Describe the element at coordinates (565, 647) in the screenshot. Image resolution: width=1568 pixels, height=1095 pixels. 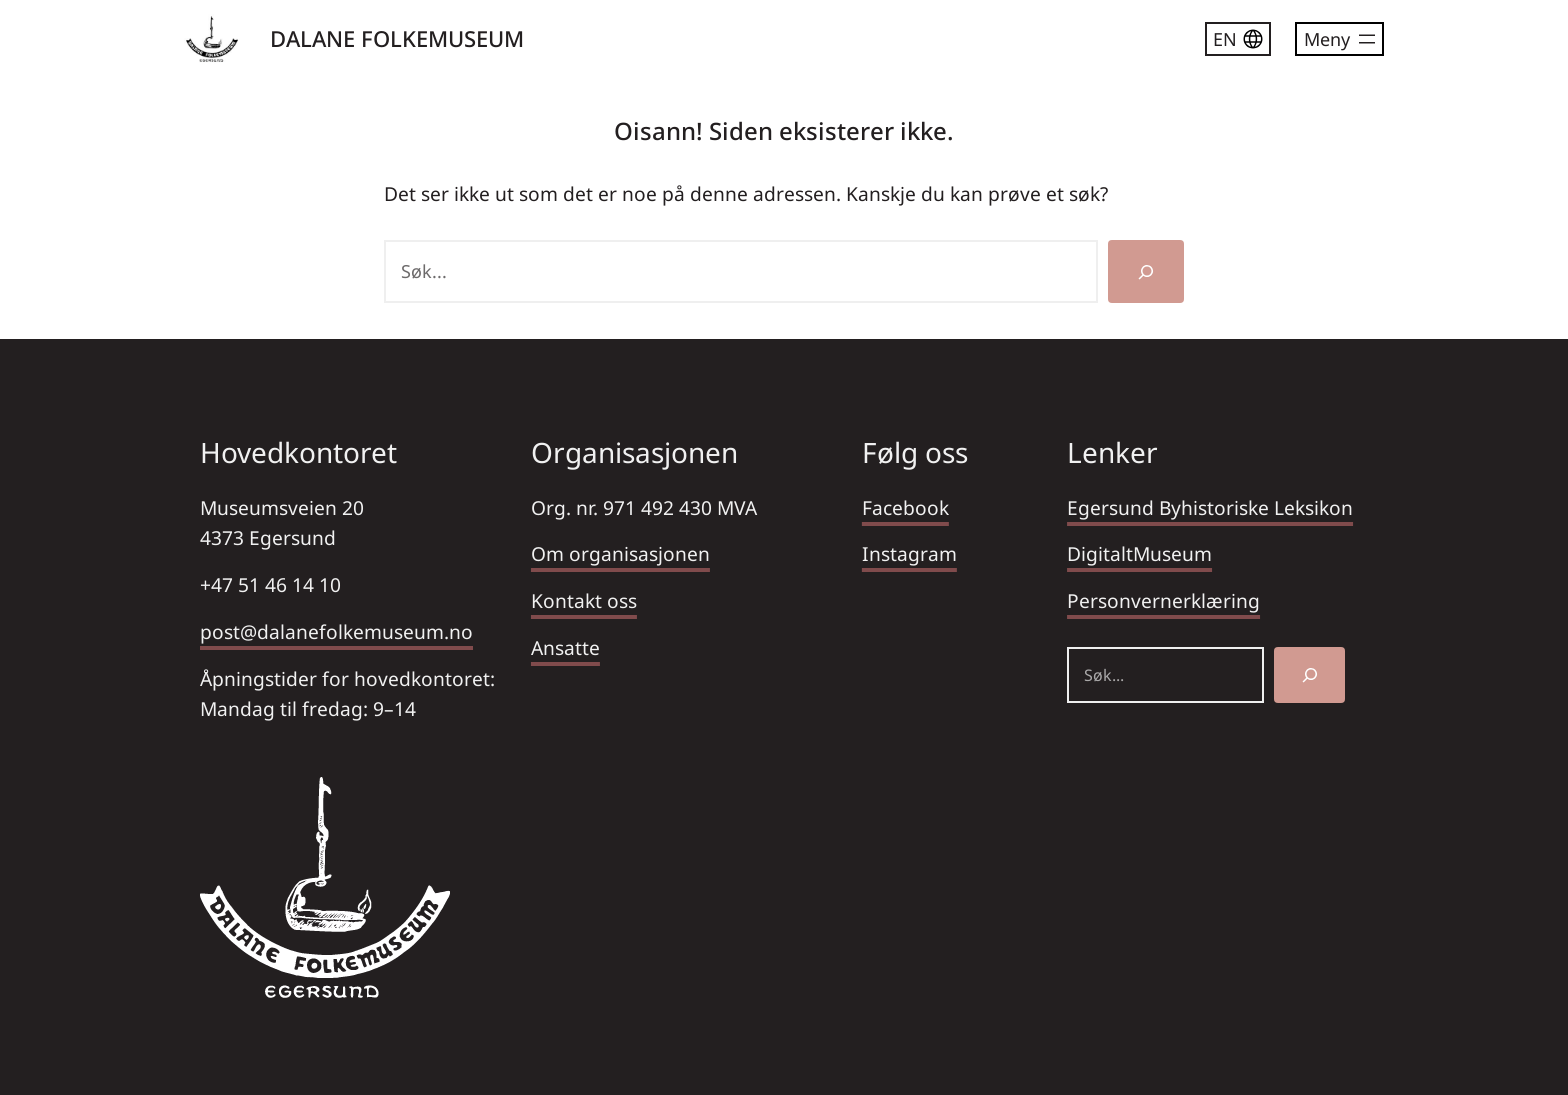
I see `Ansatte` at that location.